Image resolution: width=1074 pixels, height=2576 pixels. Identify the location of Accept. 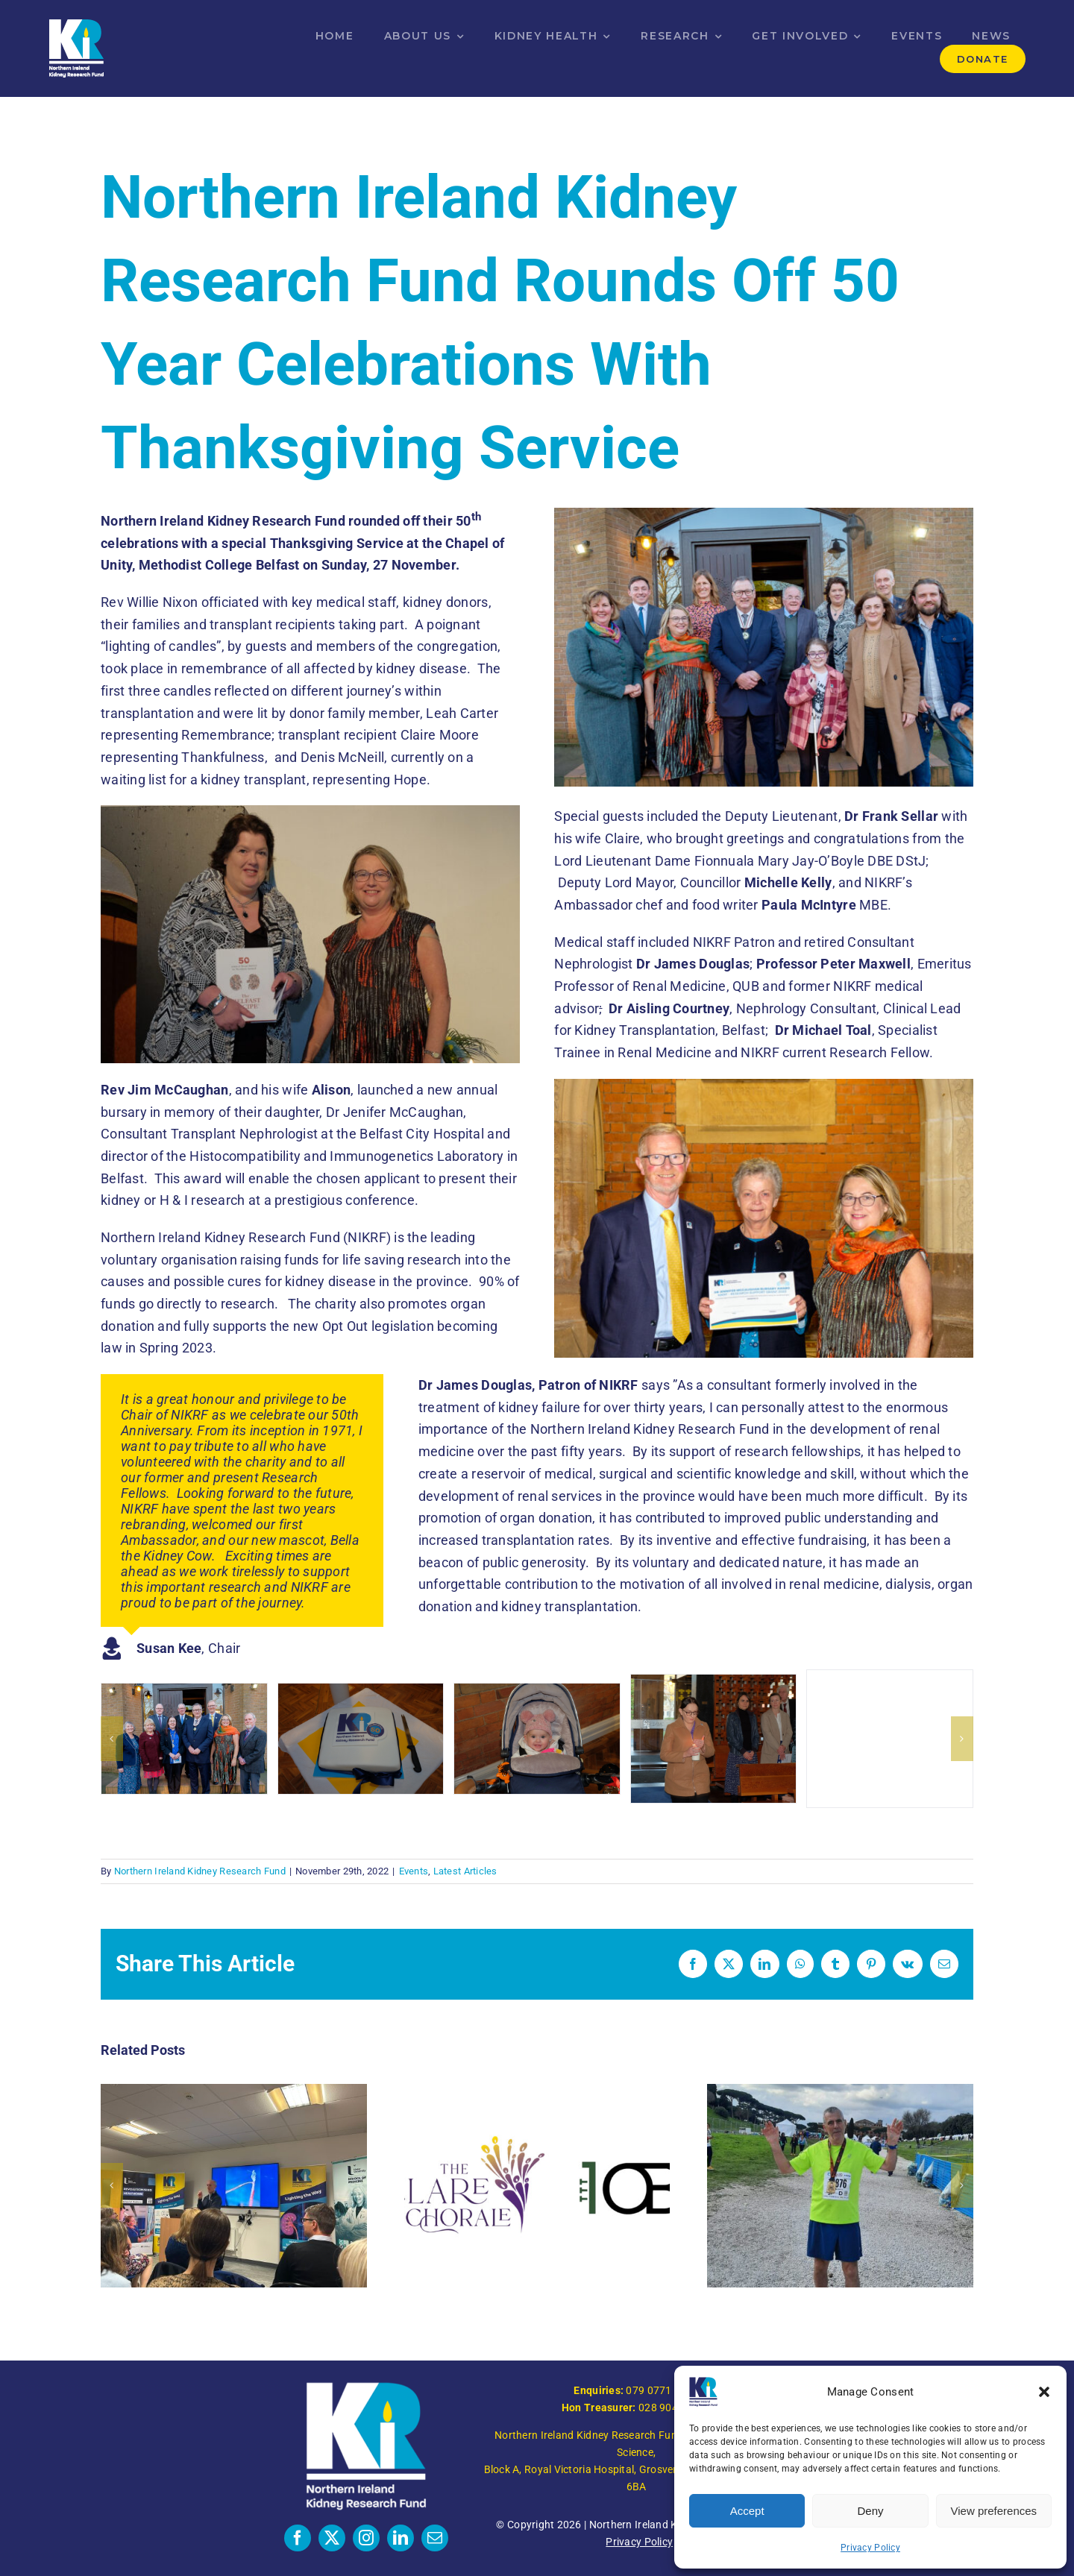
(747, 2510).